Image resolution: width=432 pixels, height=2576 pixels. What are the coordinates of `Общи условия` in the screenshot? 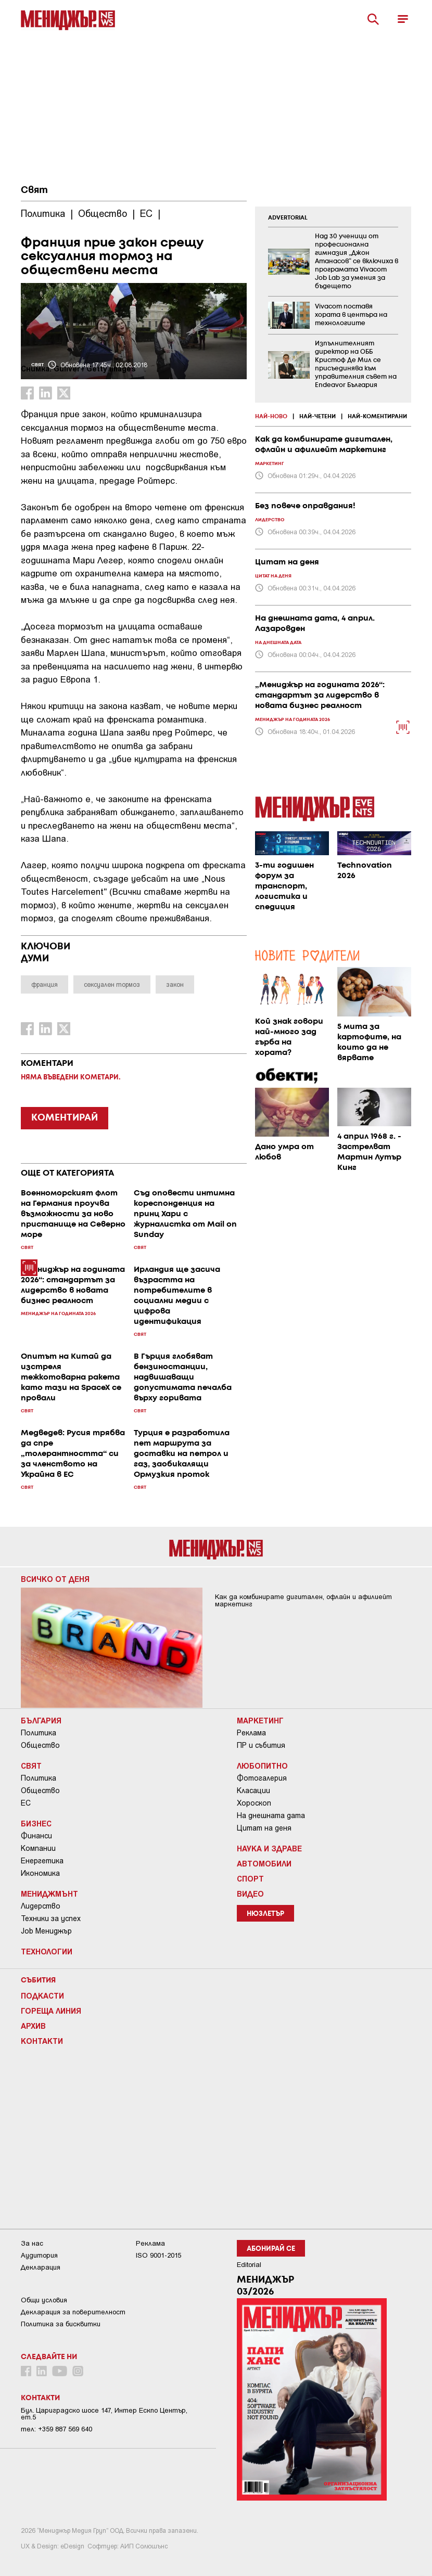 It's located at (44, 2300).